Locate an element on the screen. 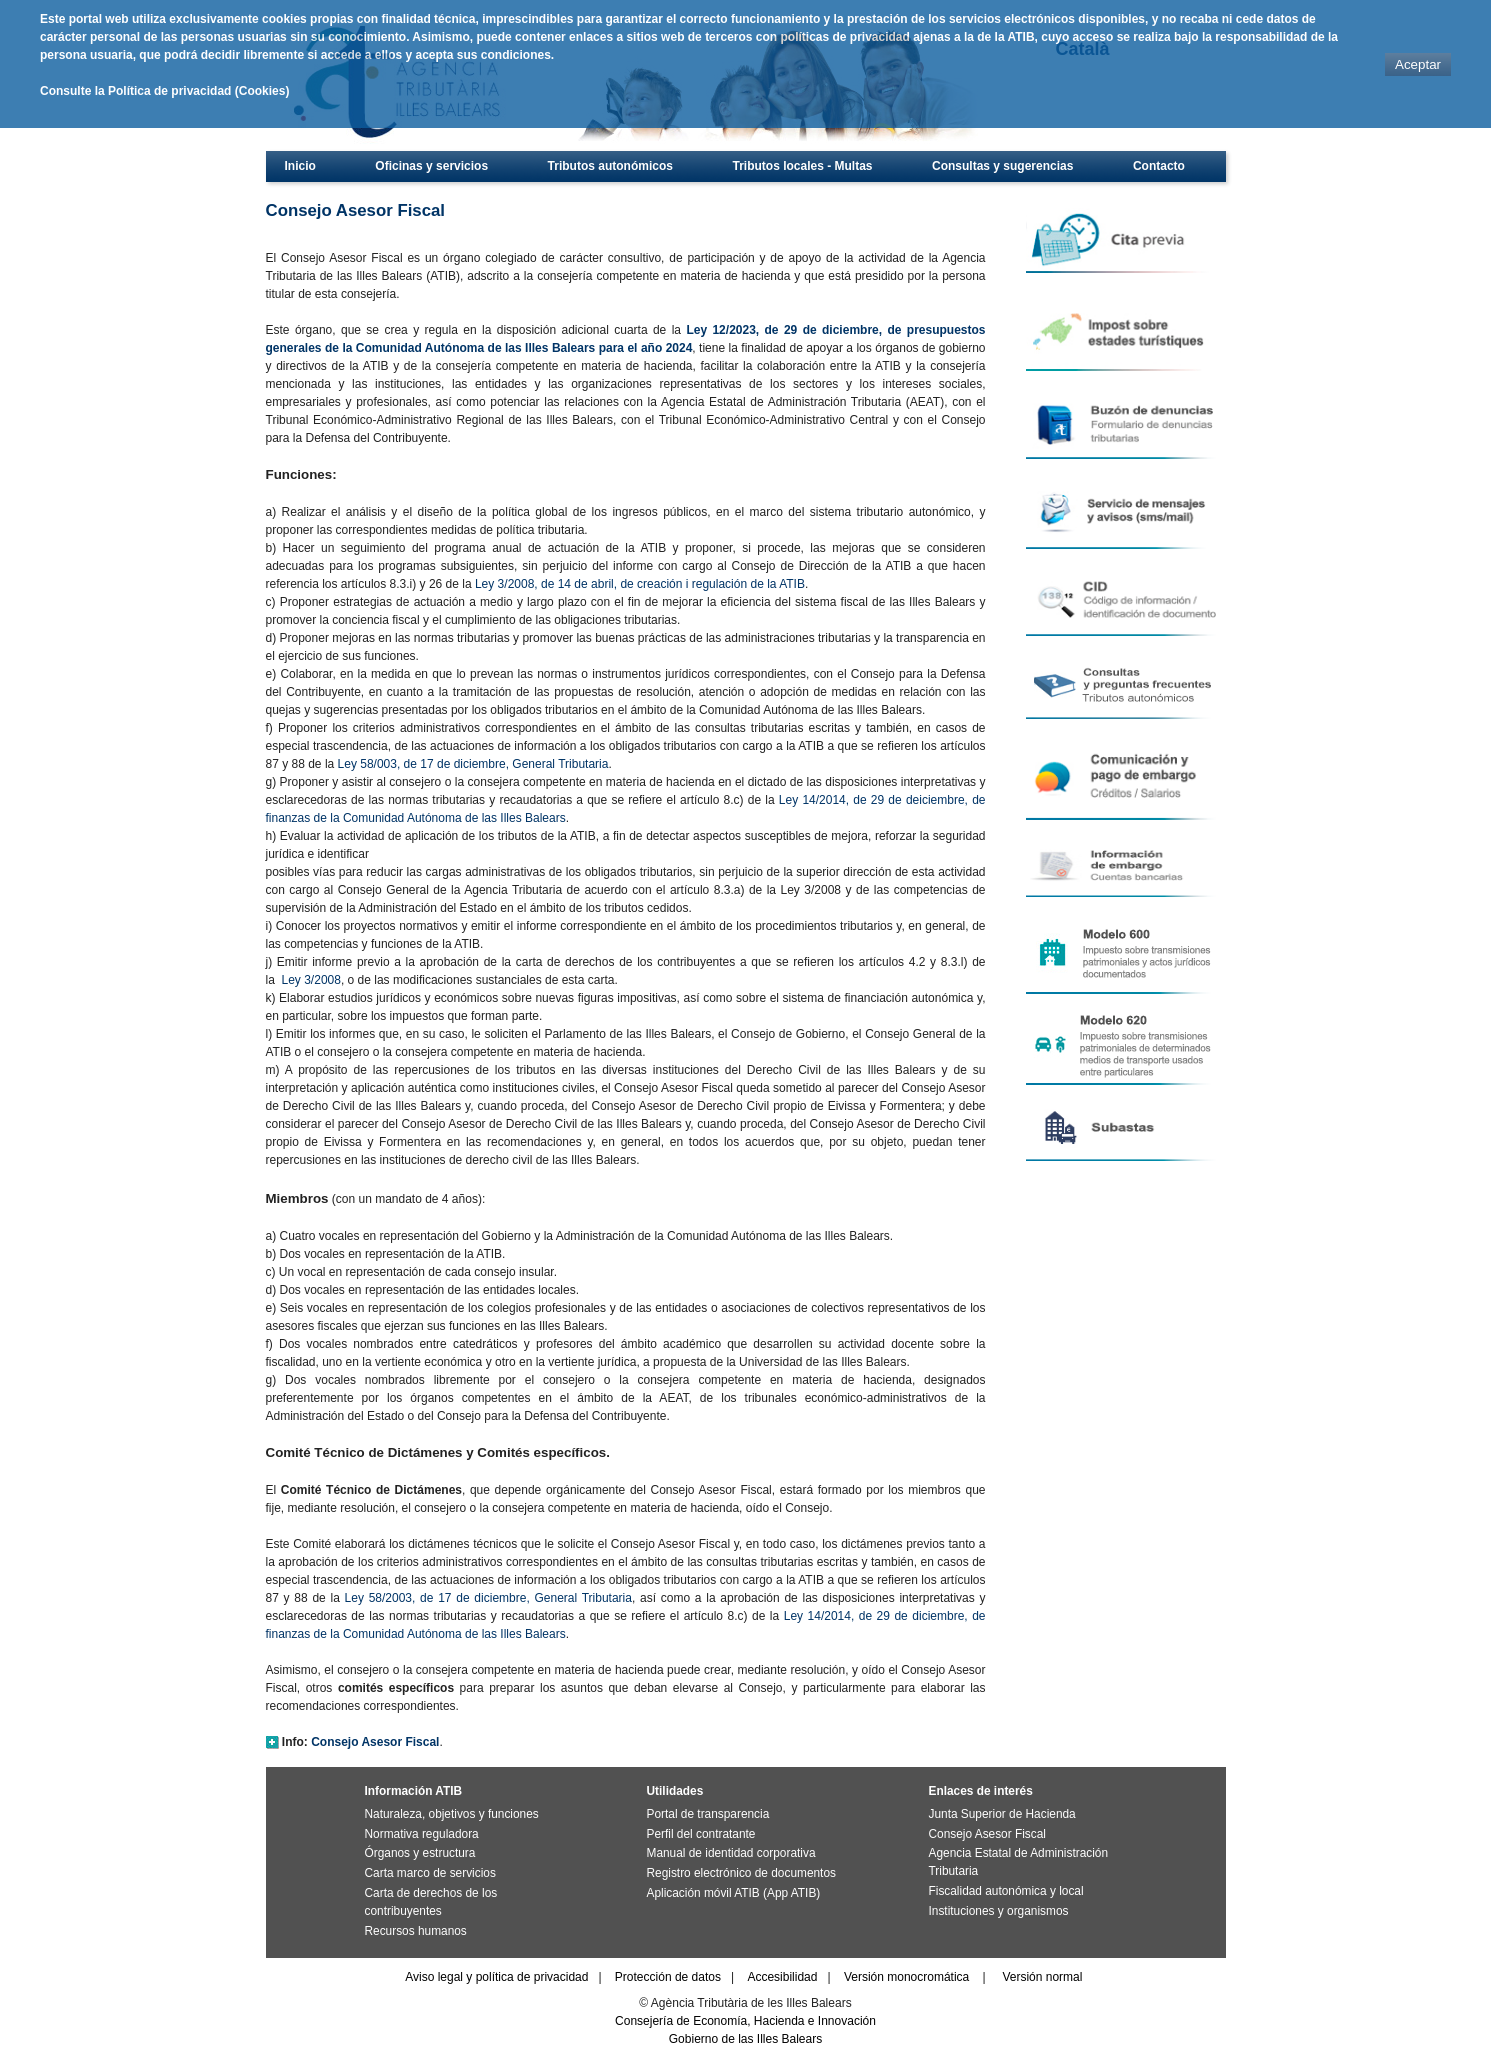 This screenshot has width=1491, height=2064. Tributos locales - Multas is located at coordinates (802, 166).